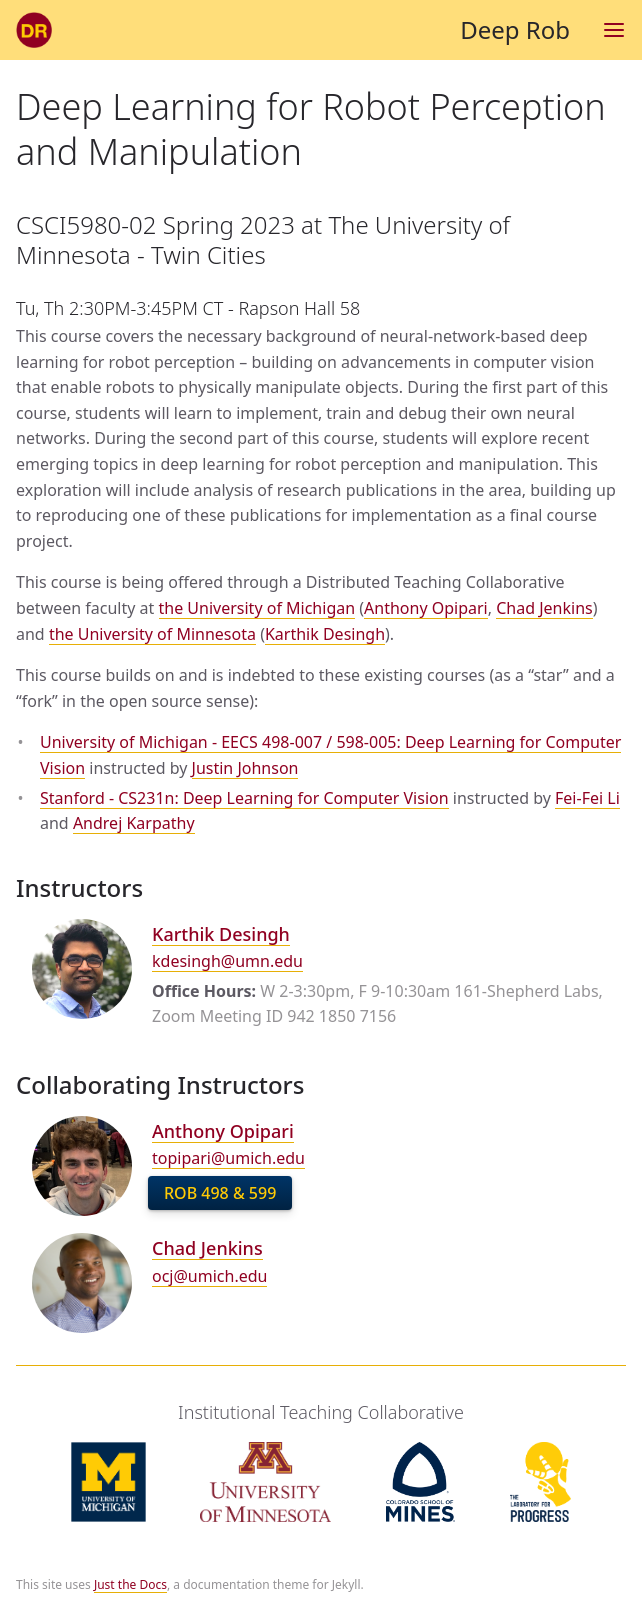 The height and width of the screenshot is (1610, 642). What do you see at coordinates (325, 634) in the screenshot?
I see `Karthik Desingh` at bounding box center [325, 634].